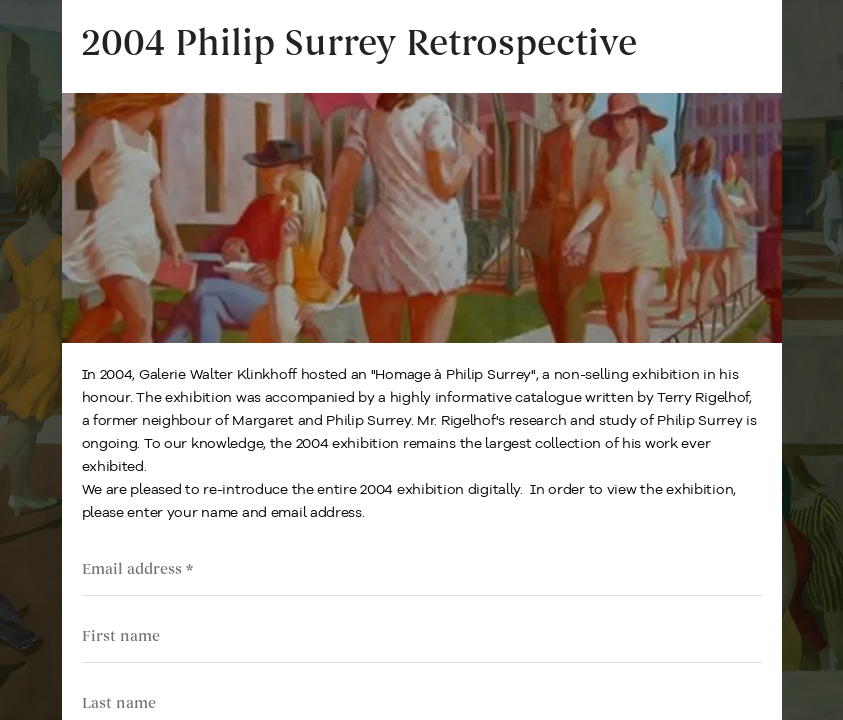  What do you see at coordinates (422, 569) in the screenshot?
I see `[Email address]` at bounding box center [422, 569].